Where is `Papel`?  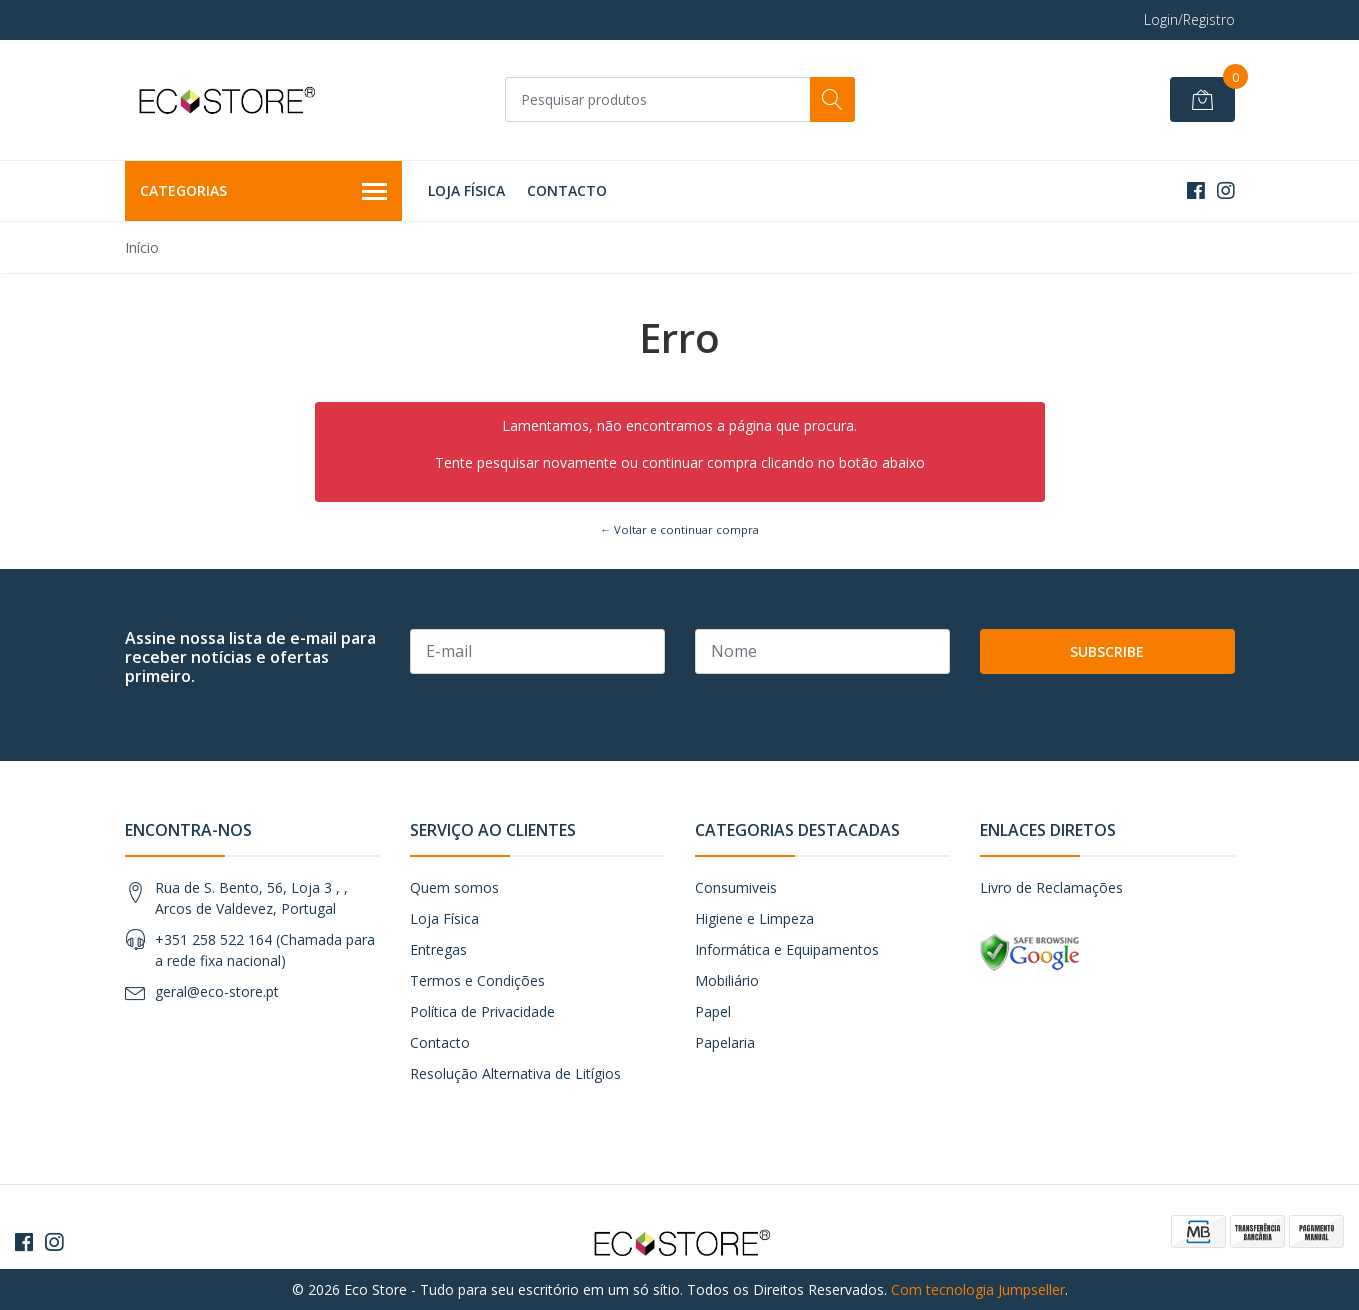 Papel is located at coordinates (713, 1011).